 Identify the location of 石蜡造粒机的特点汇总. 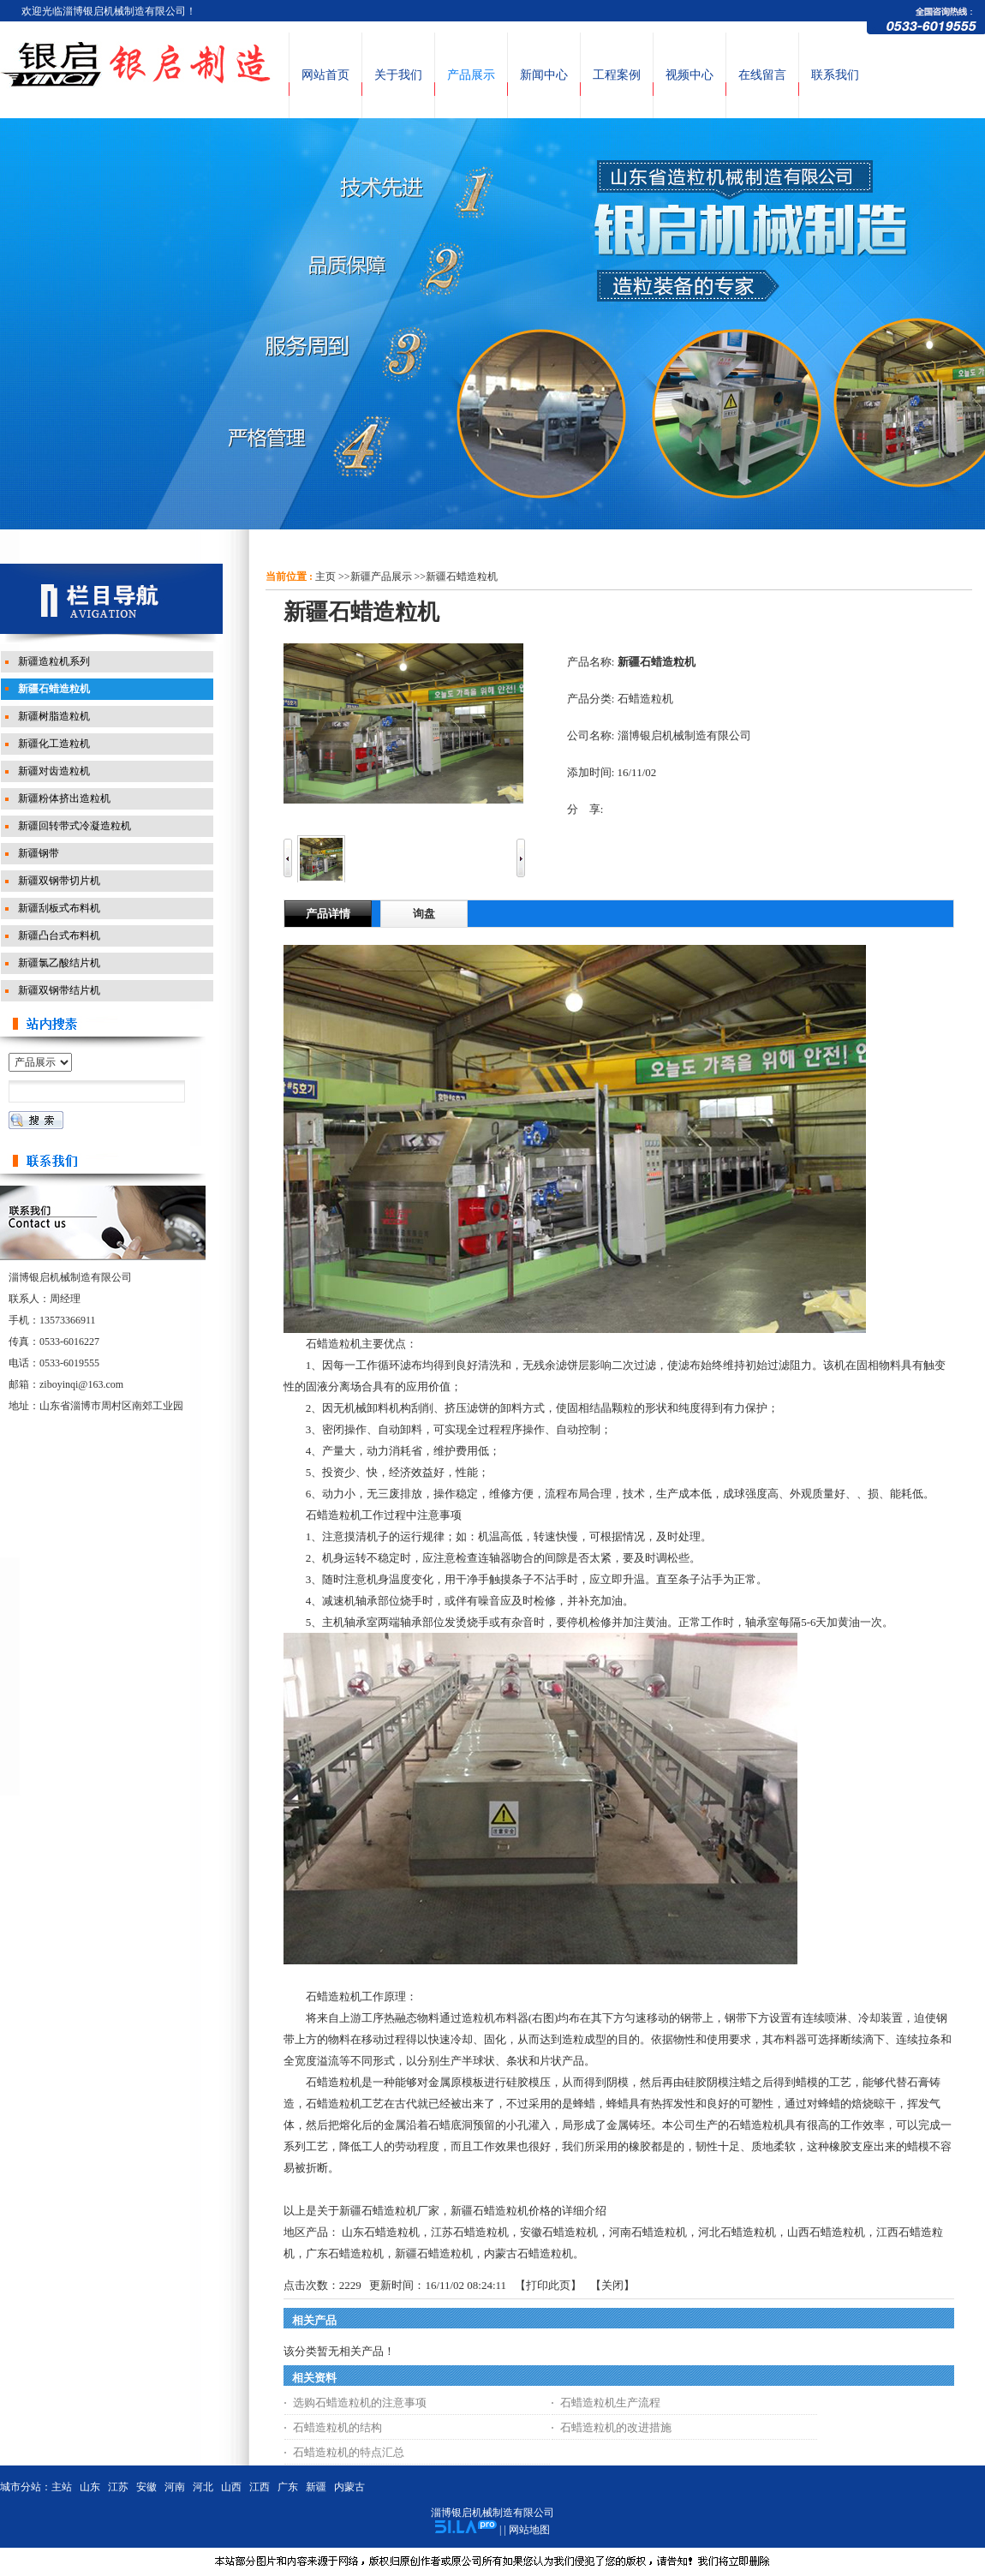
(348, 2452).